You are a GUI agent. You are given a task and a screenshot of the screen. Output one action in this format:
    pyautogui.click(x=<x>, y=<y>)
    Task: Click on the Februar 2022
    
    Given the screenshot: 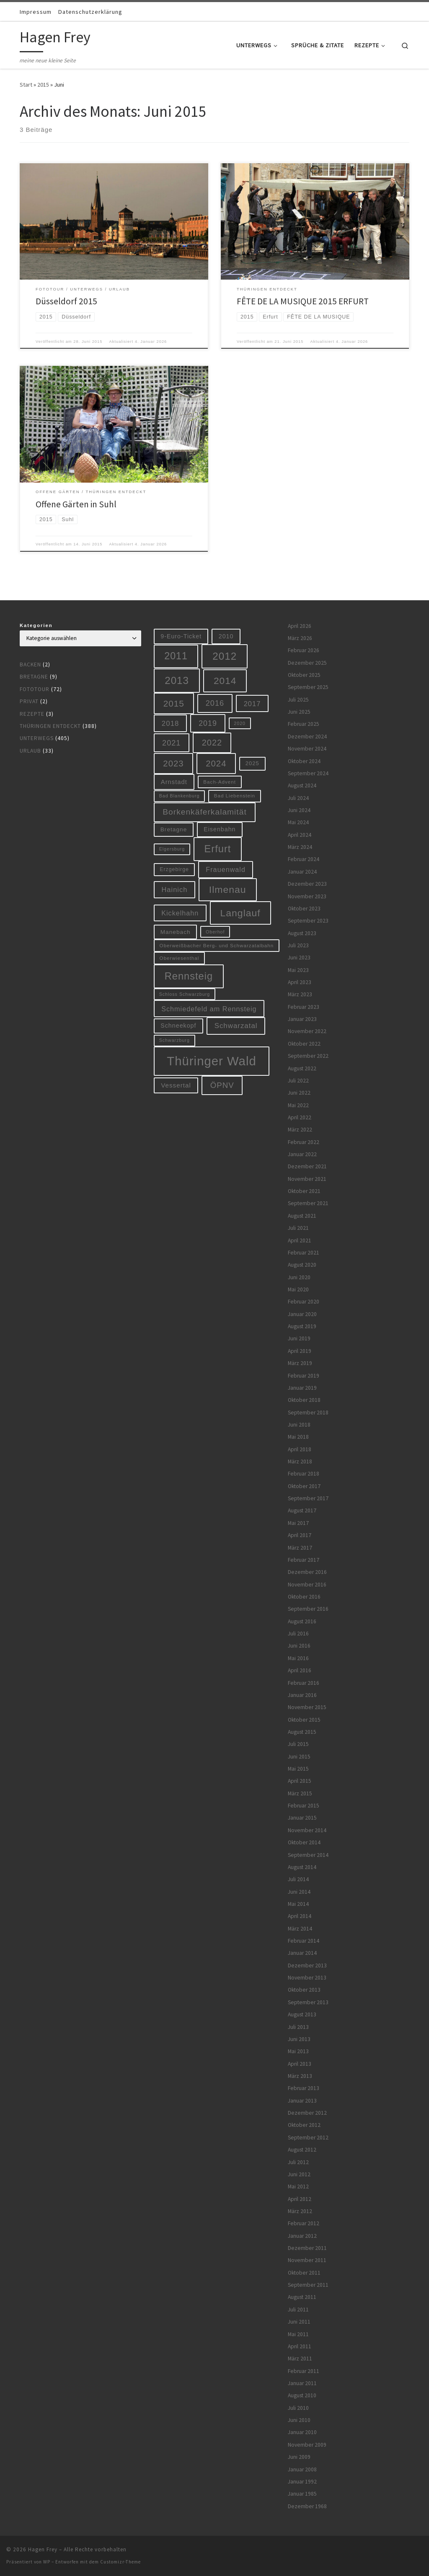 What is the action you would take?
    pyautogui.click(x=303, y=1142)
    